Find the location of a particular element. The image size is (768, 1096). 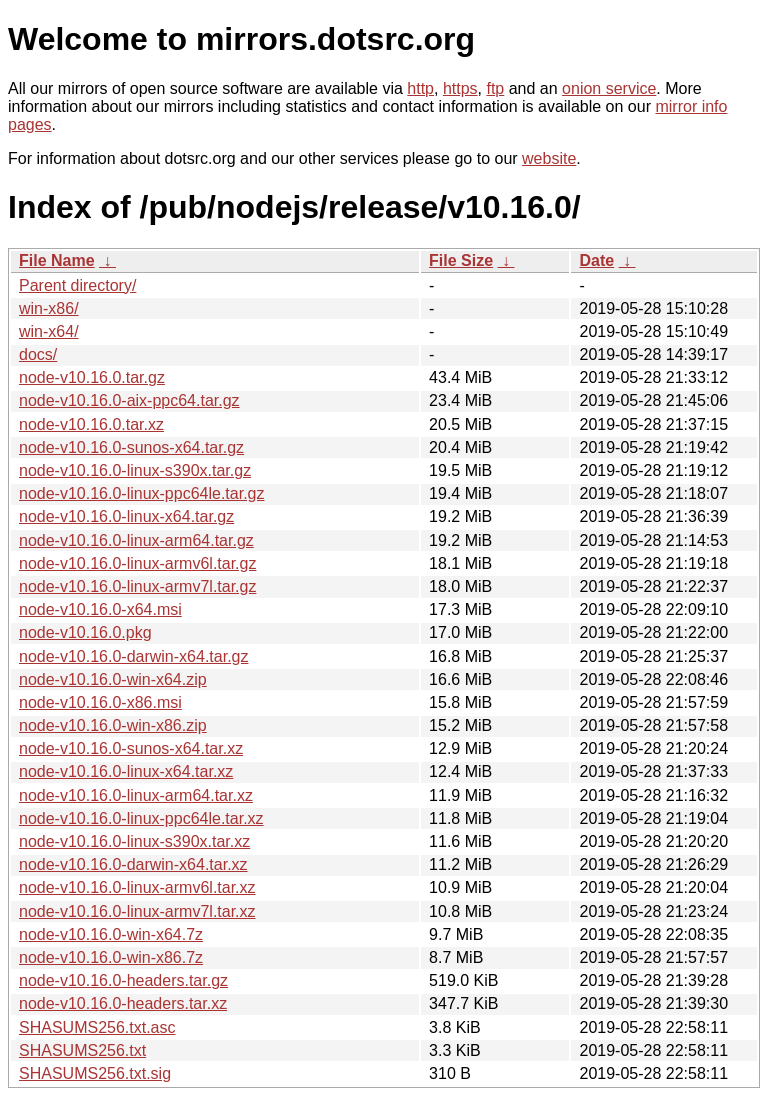

node-v10.16.0-linux-armv7l.tar.xz is located at coordinates (137, 911).